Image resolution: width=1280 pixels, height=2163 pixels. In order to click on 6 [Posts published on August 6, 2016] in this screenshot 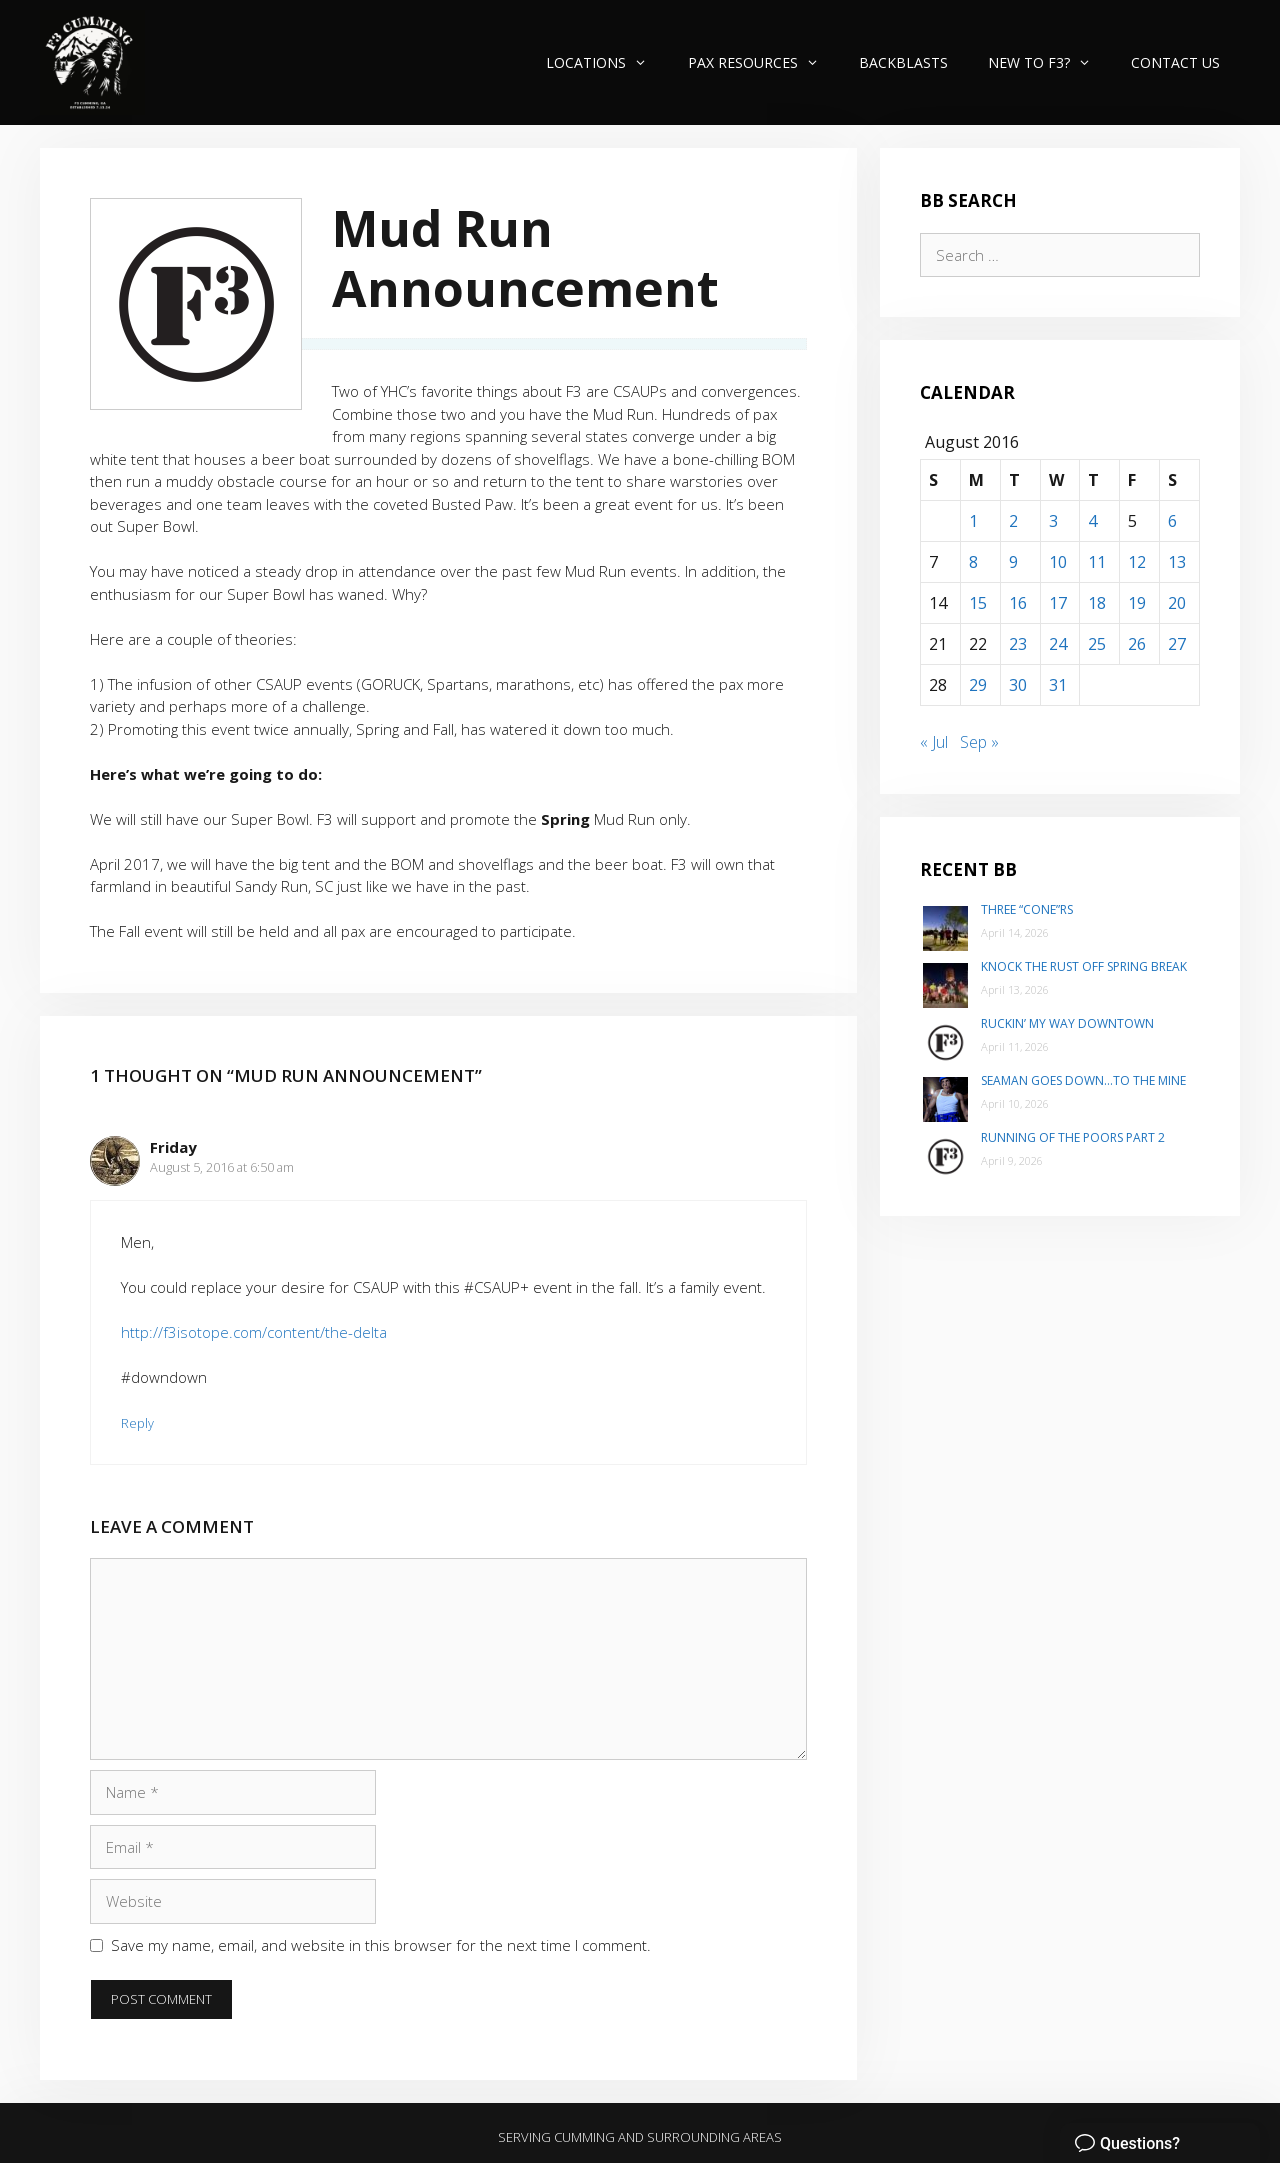, I will do `click(1172, 521)`.